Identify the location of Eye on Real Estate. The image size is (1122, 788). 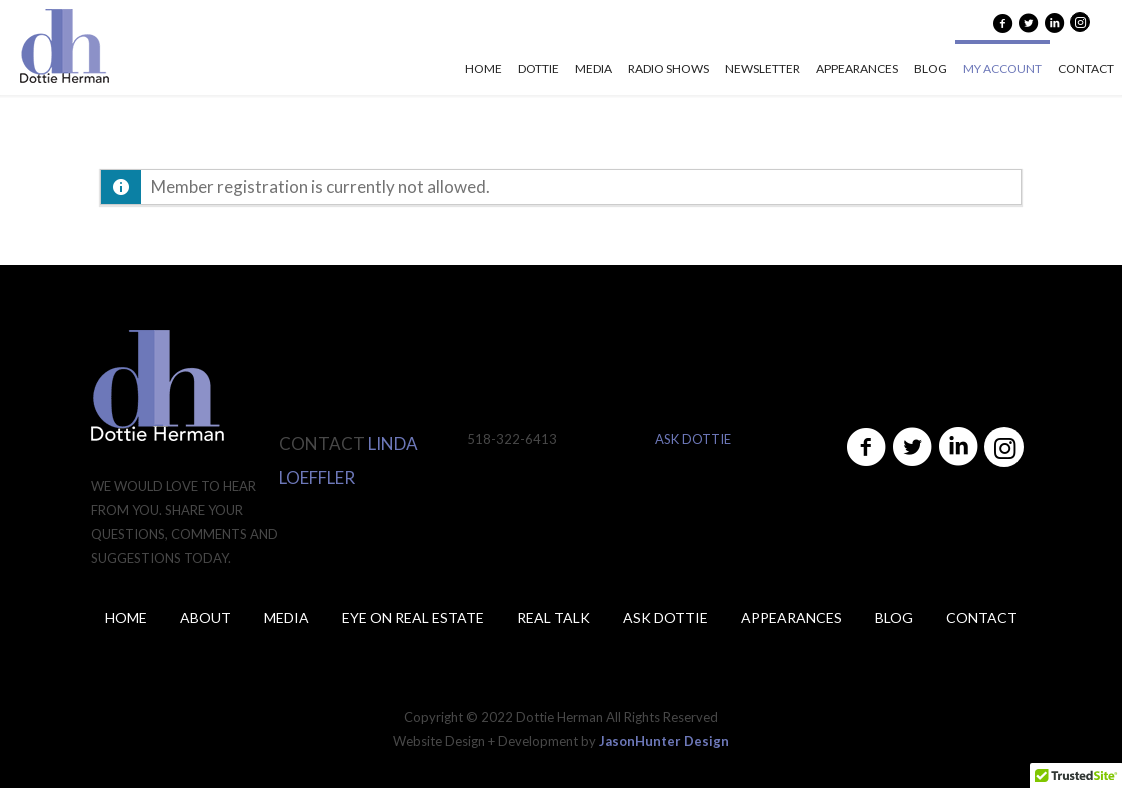
(413, 617).